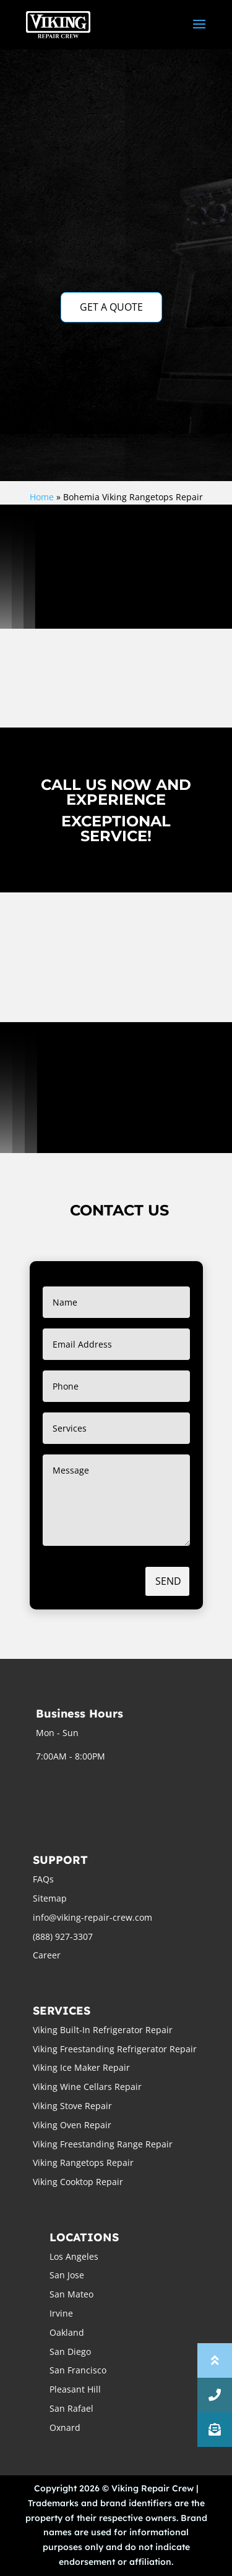 This screenshot has height=2576, width=232. Describe the element at coordinates (87, 2086) in the screenshot. I see `Viking Wine Cellars Repair` at that location.